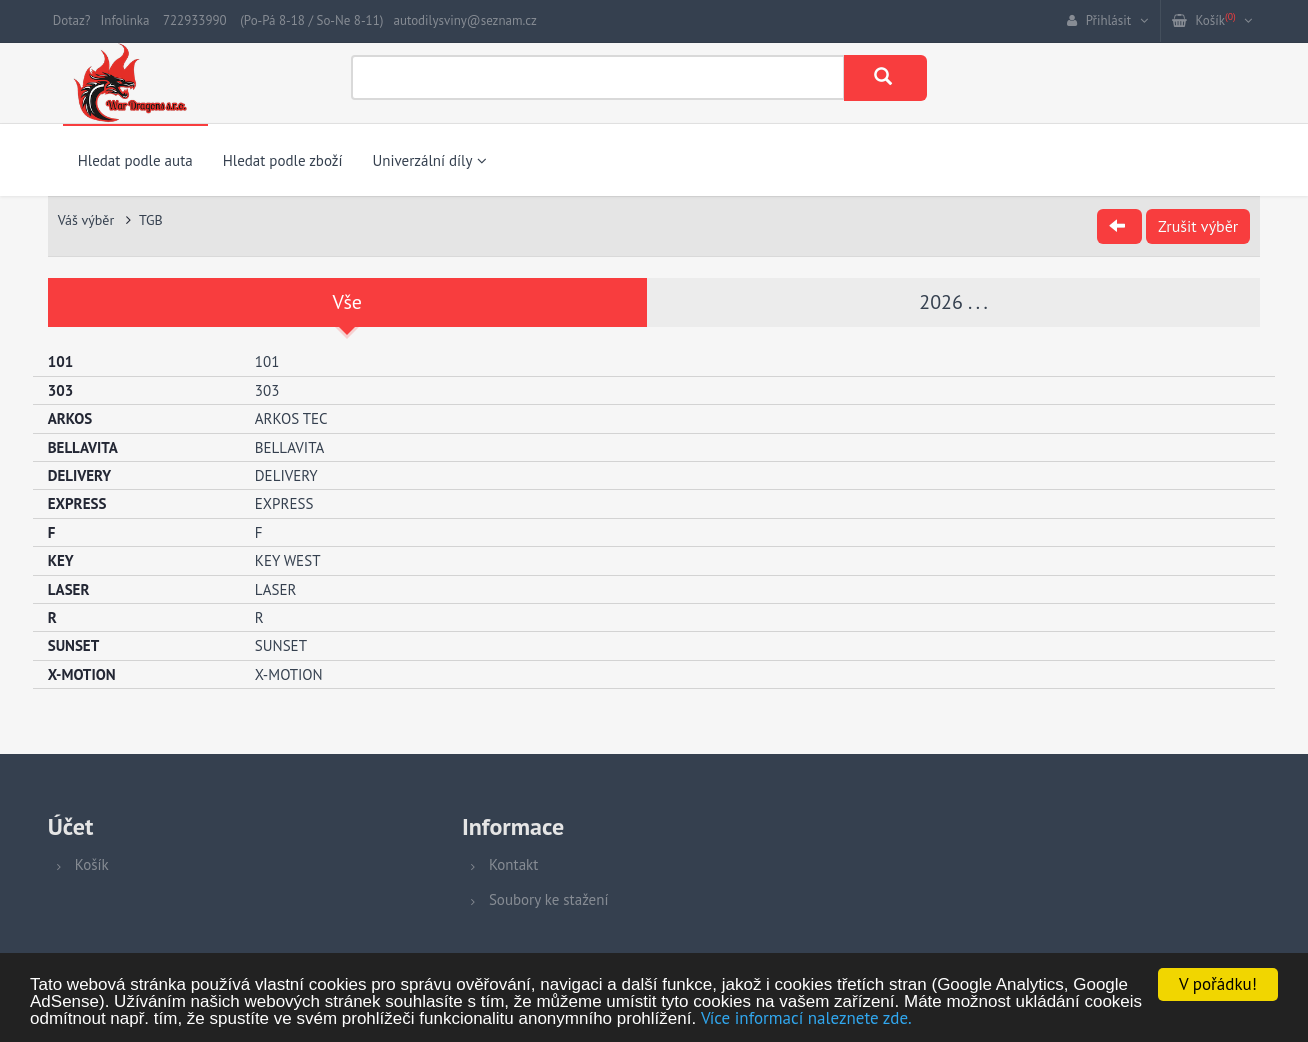 The image size is (1308, 1042). Describe the element at coordinates (281, 645) in the screenshot. I see `SUNSET` at that location.